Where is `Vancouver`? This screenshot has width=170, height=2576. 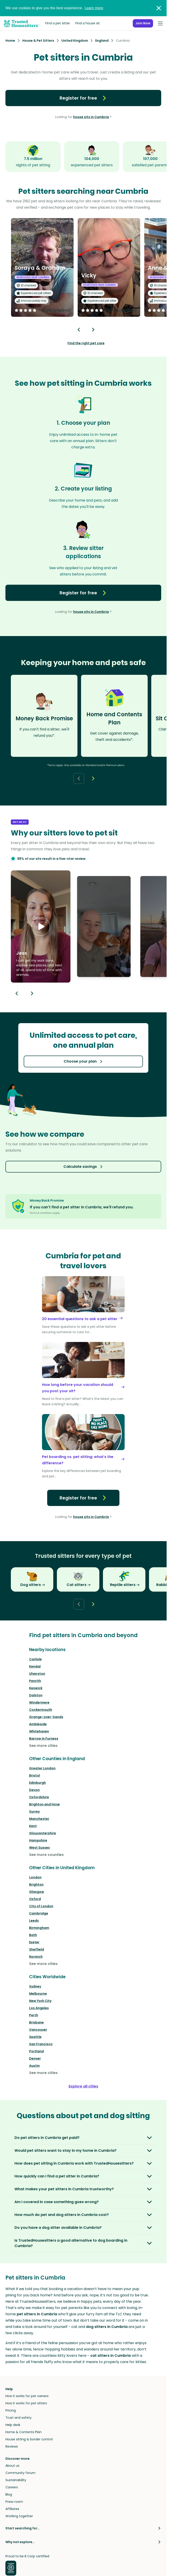
Vancouver is located at coordinates (38, 2029).